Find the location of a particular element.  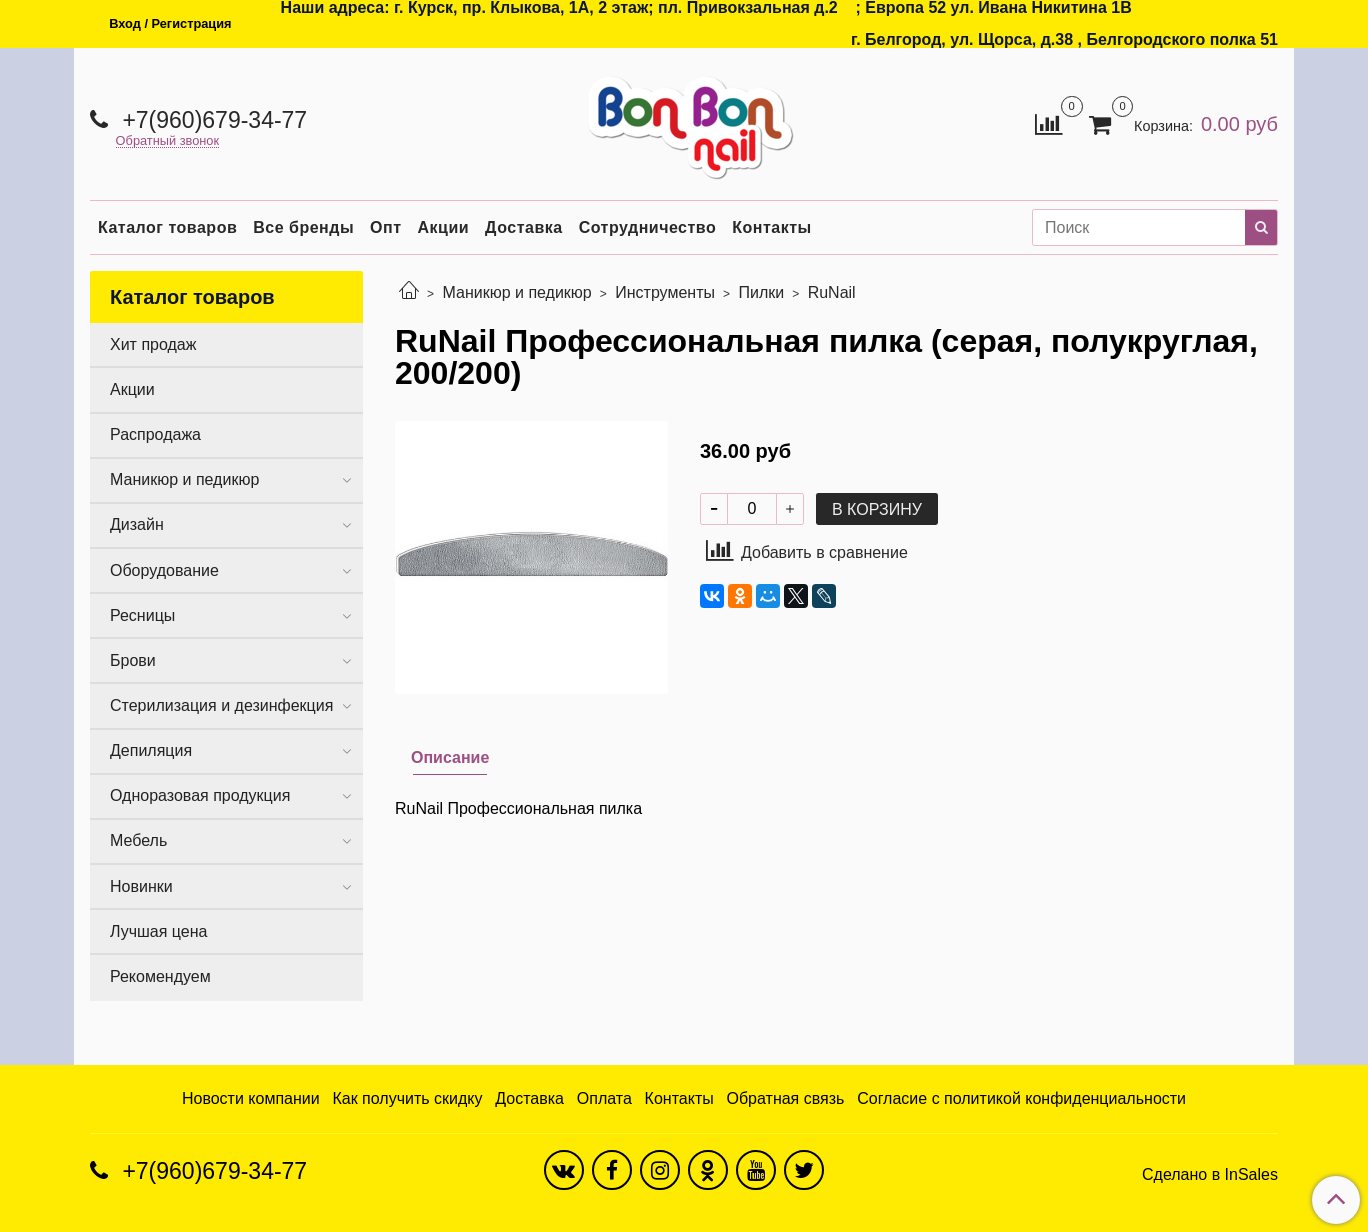

Обратная связь is located at coordinates (786, 1098).